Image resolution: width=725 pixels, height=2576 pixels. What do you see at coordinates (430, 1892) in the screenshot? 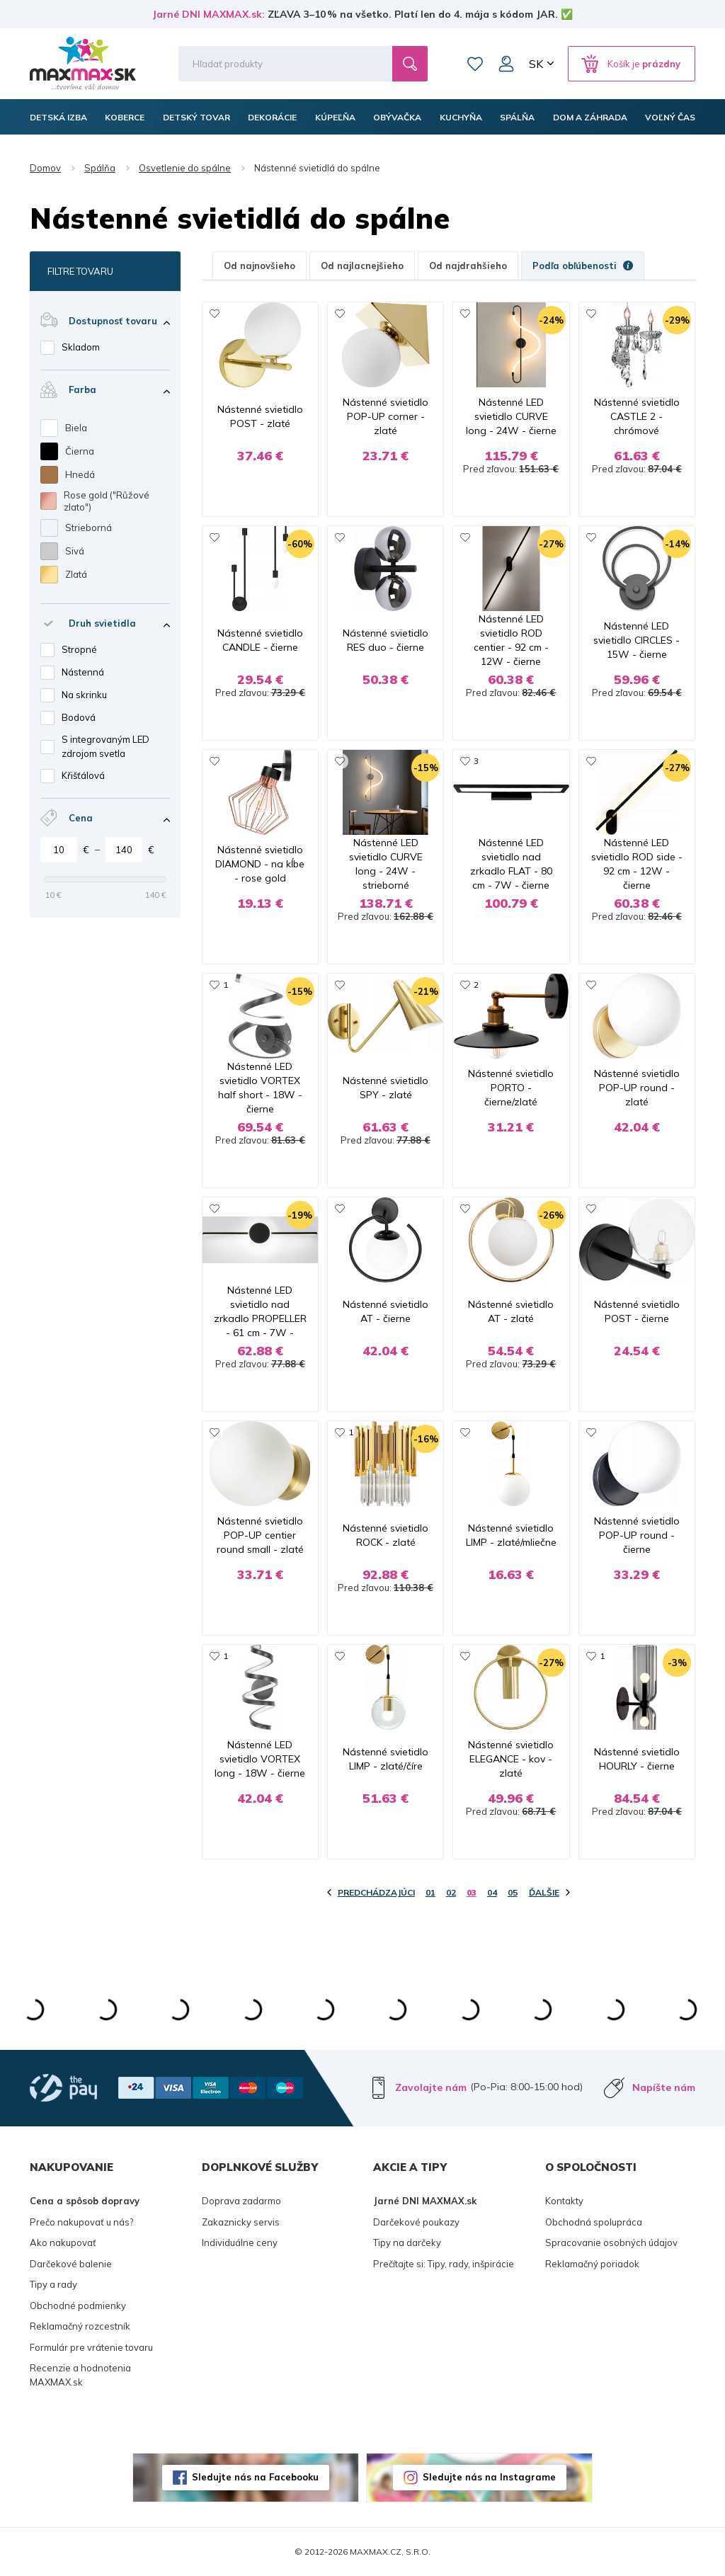
I see `01` at bounding box center [430, 1892].